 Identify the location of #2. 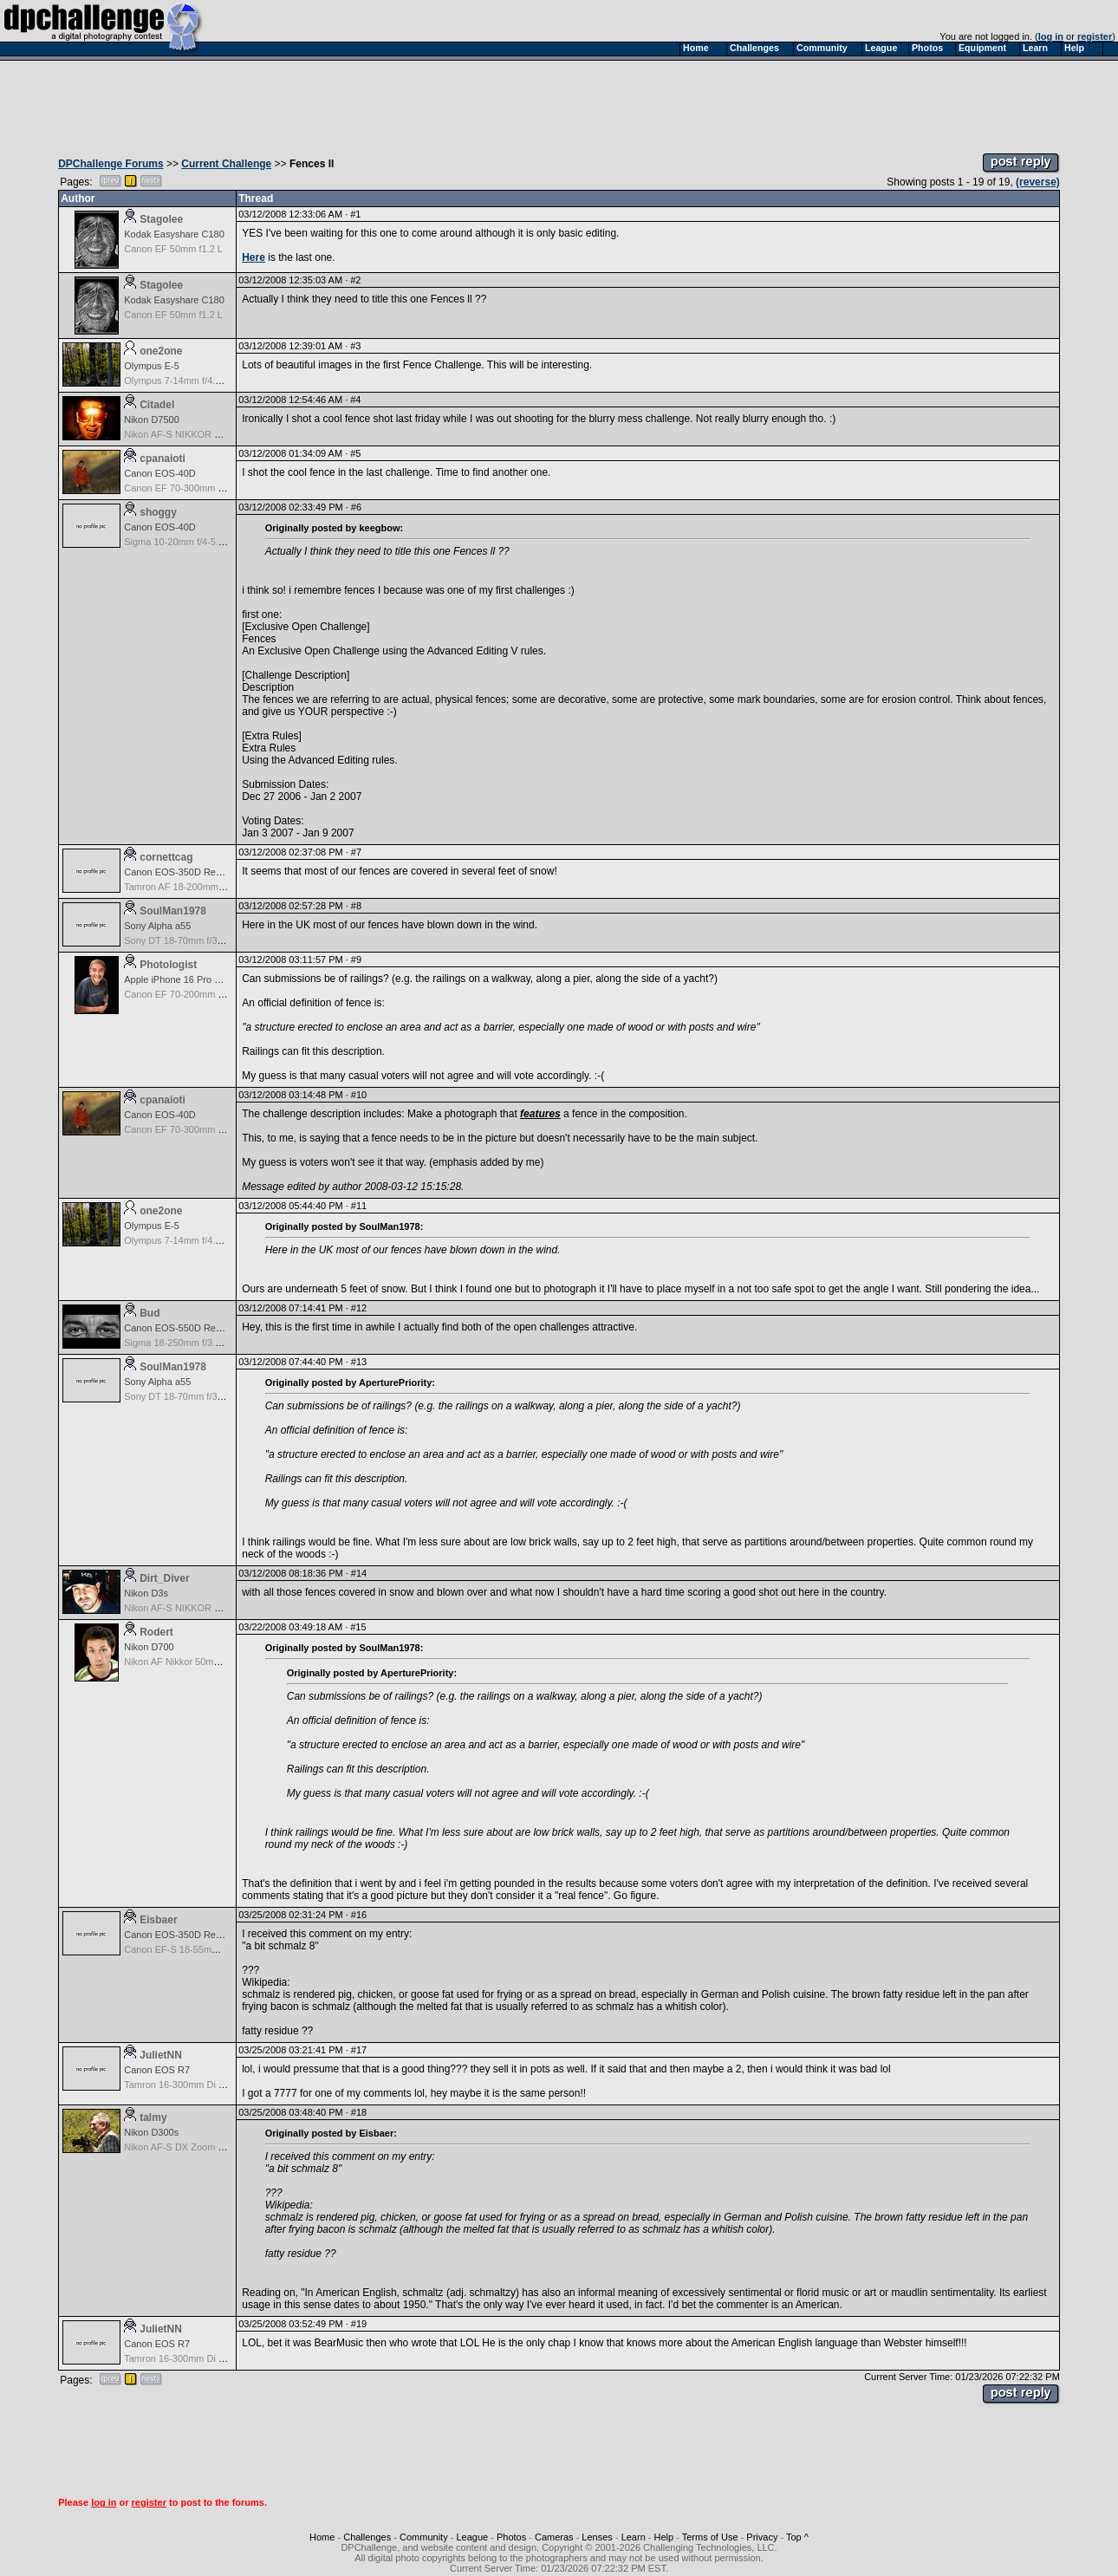
(355, 280).